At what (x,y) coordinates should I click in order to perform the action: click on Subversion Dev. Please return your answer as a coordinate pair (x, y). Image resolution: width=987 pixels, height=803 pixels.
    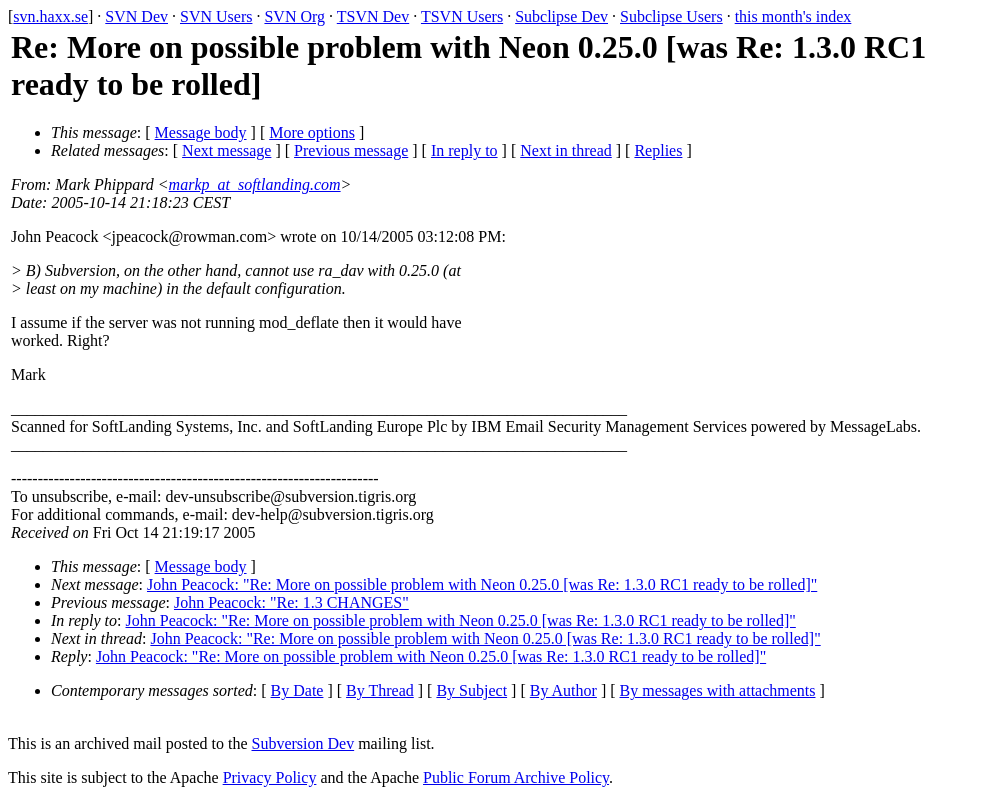
    Looking at the image, I should click on (303, 743).